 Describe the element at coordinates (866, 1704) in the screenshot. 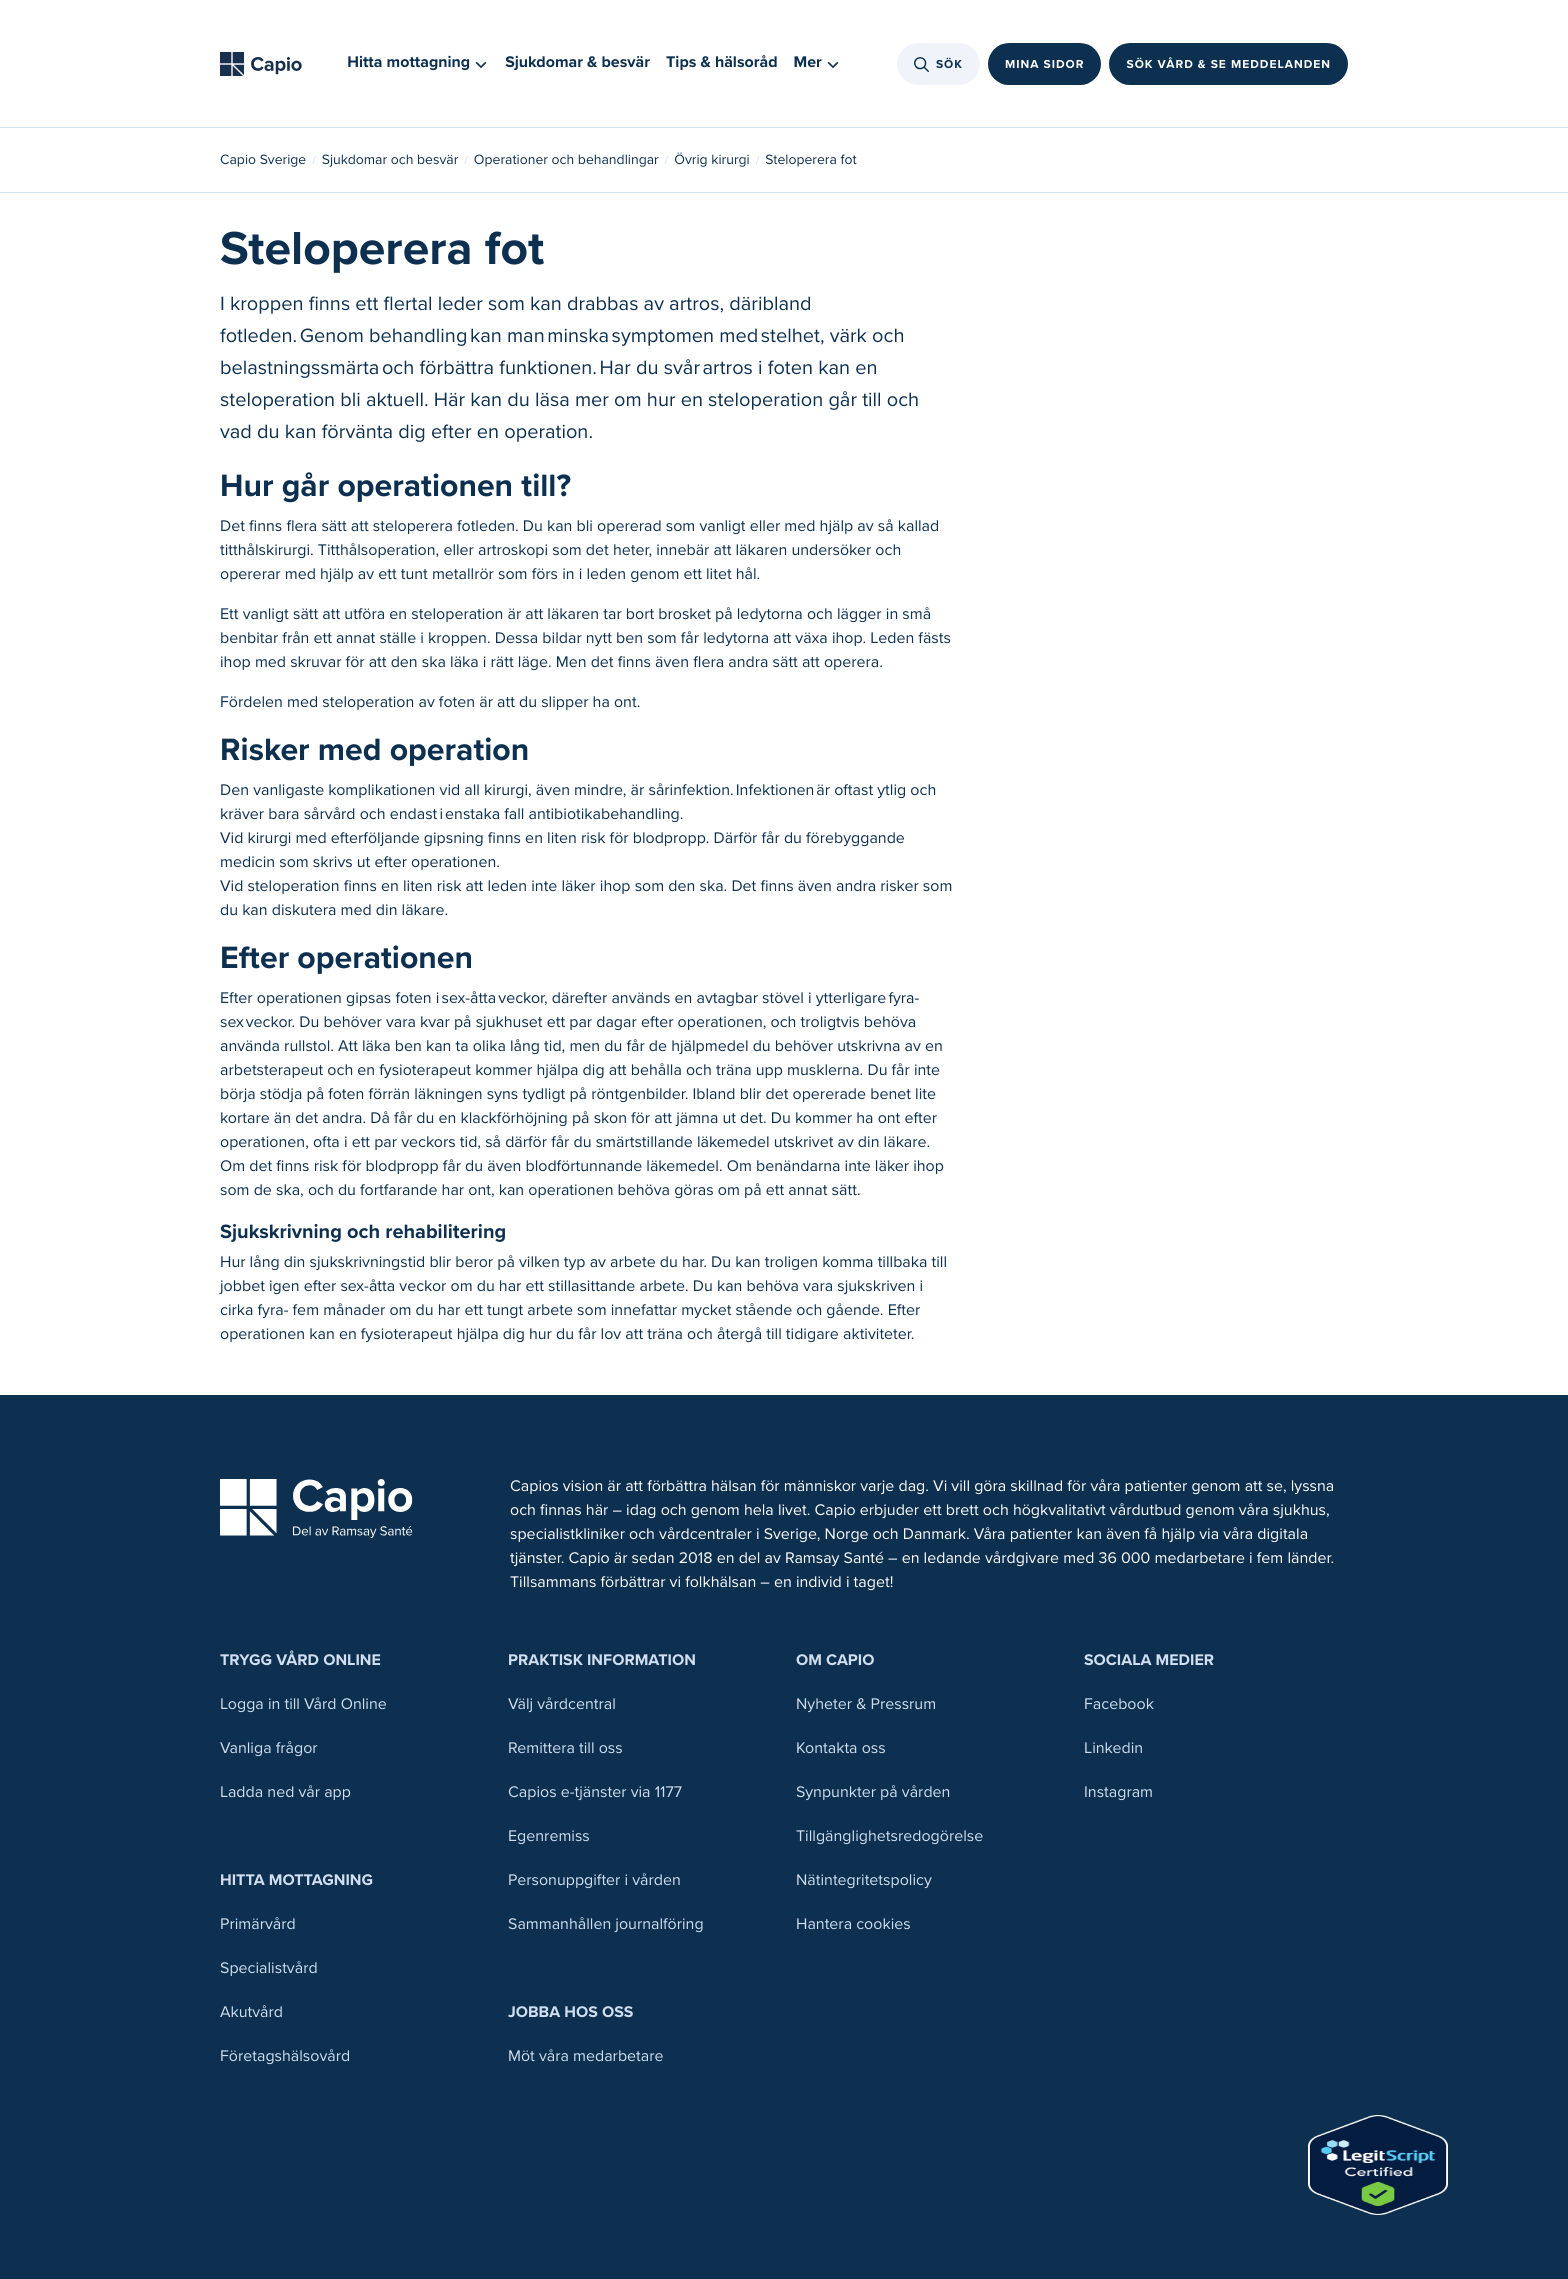

I see `Nyheter & Pressrum` at that location.